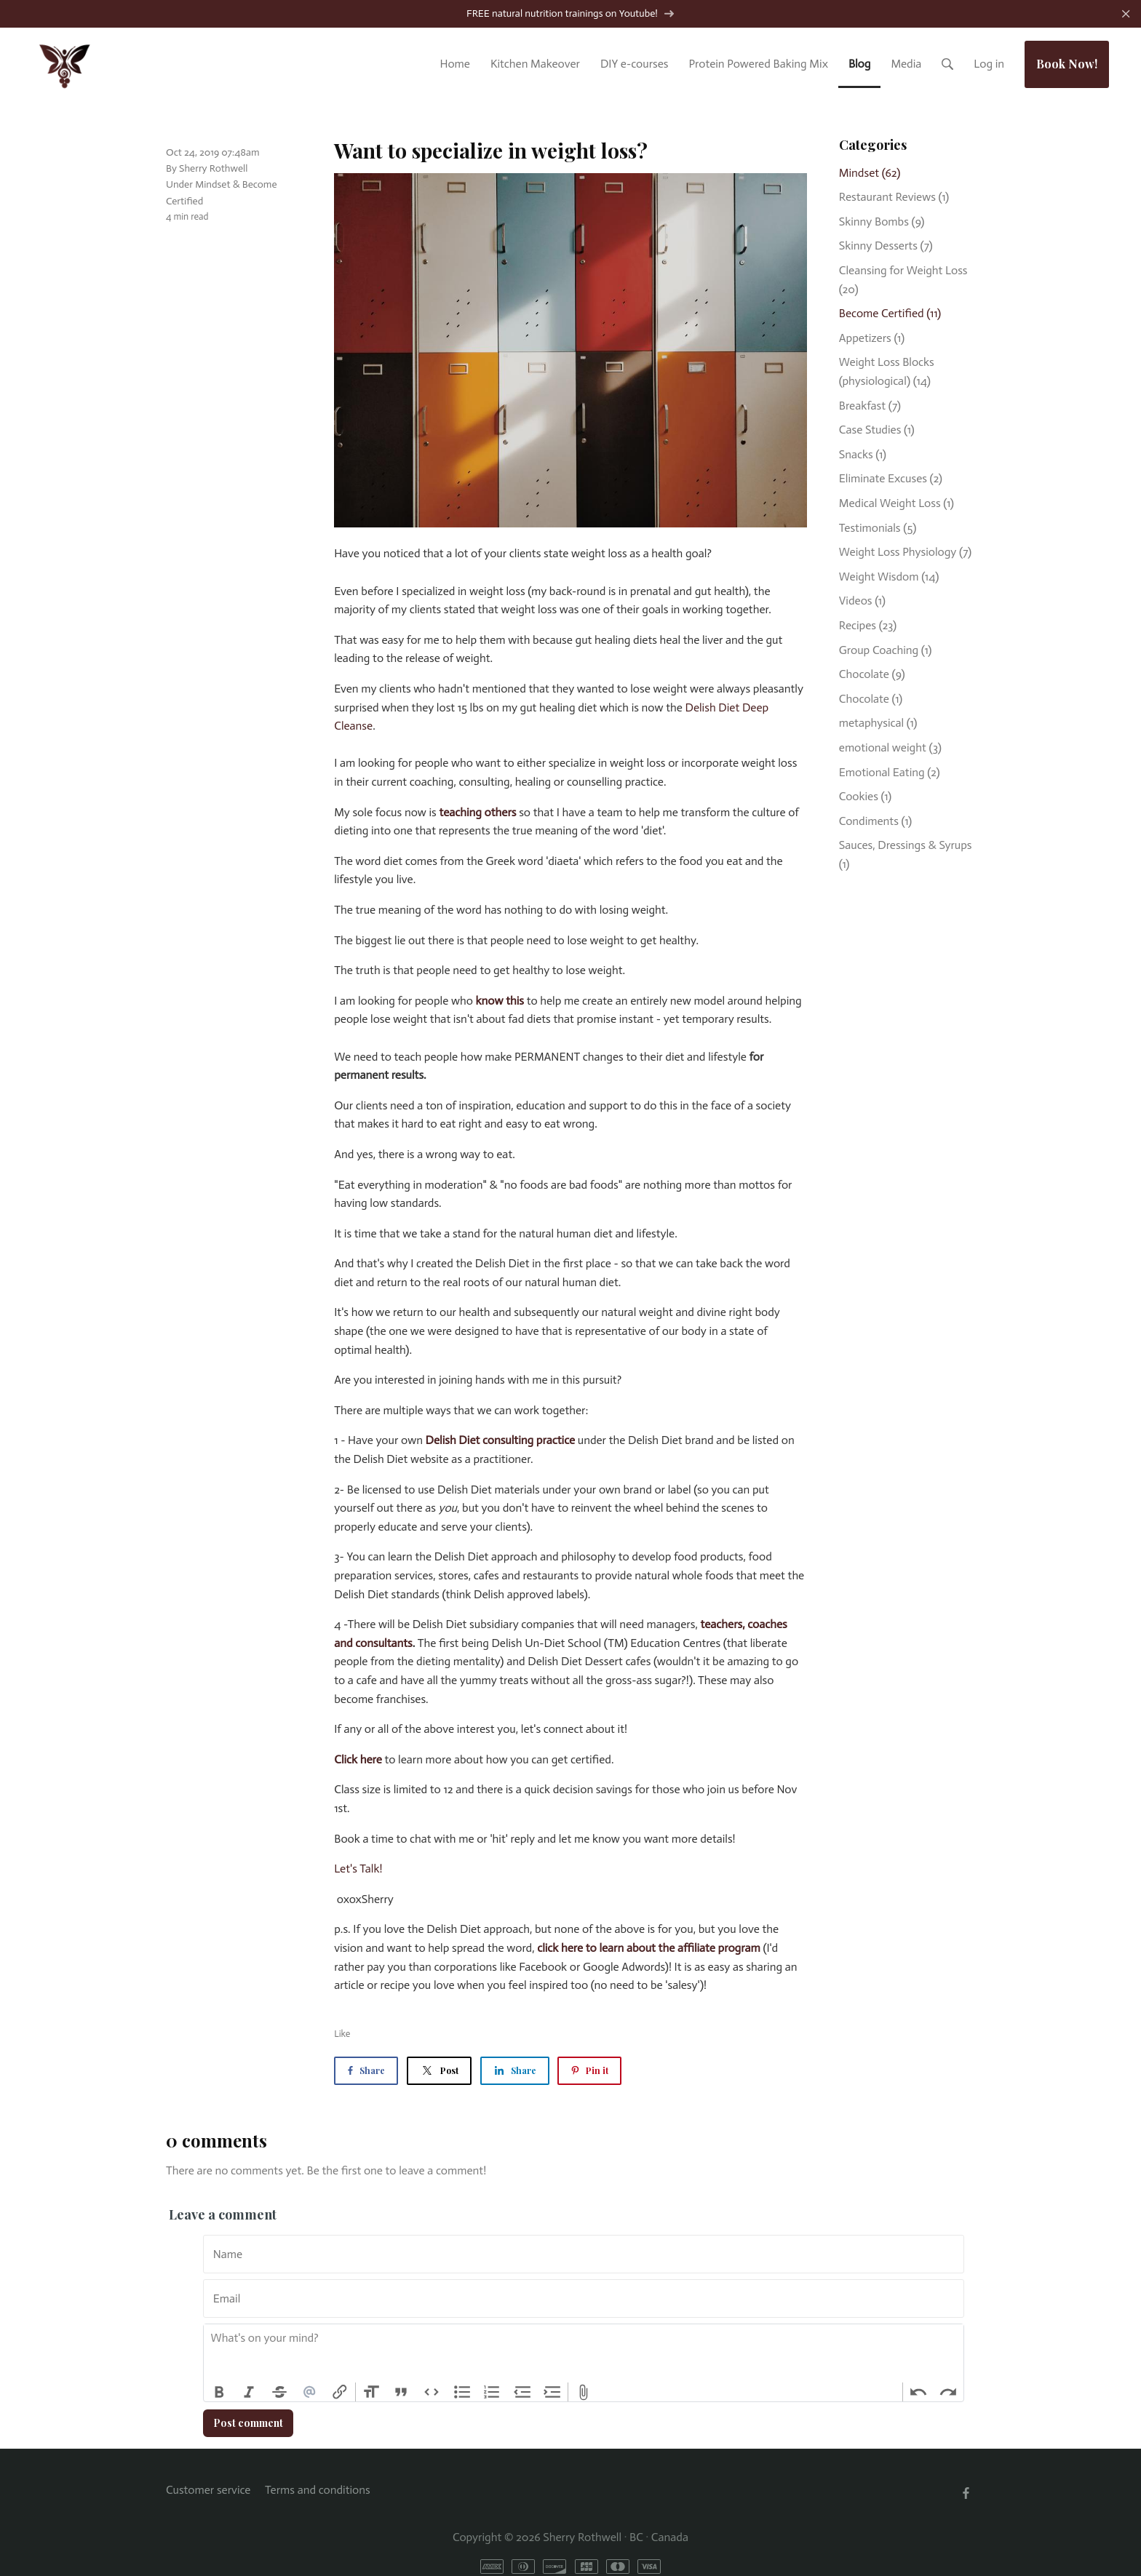 The width and height of the screenshot is (1141, 2576). What do you see at coordinates (905, 856) in the screenshot?
I see `Sauces, Dressings & Syrups` at bounding box center [905, 856].